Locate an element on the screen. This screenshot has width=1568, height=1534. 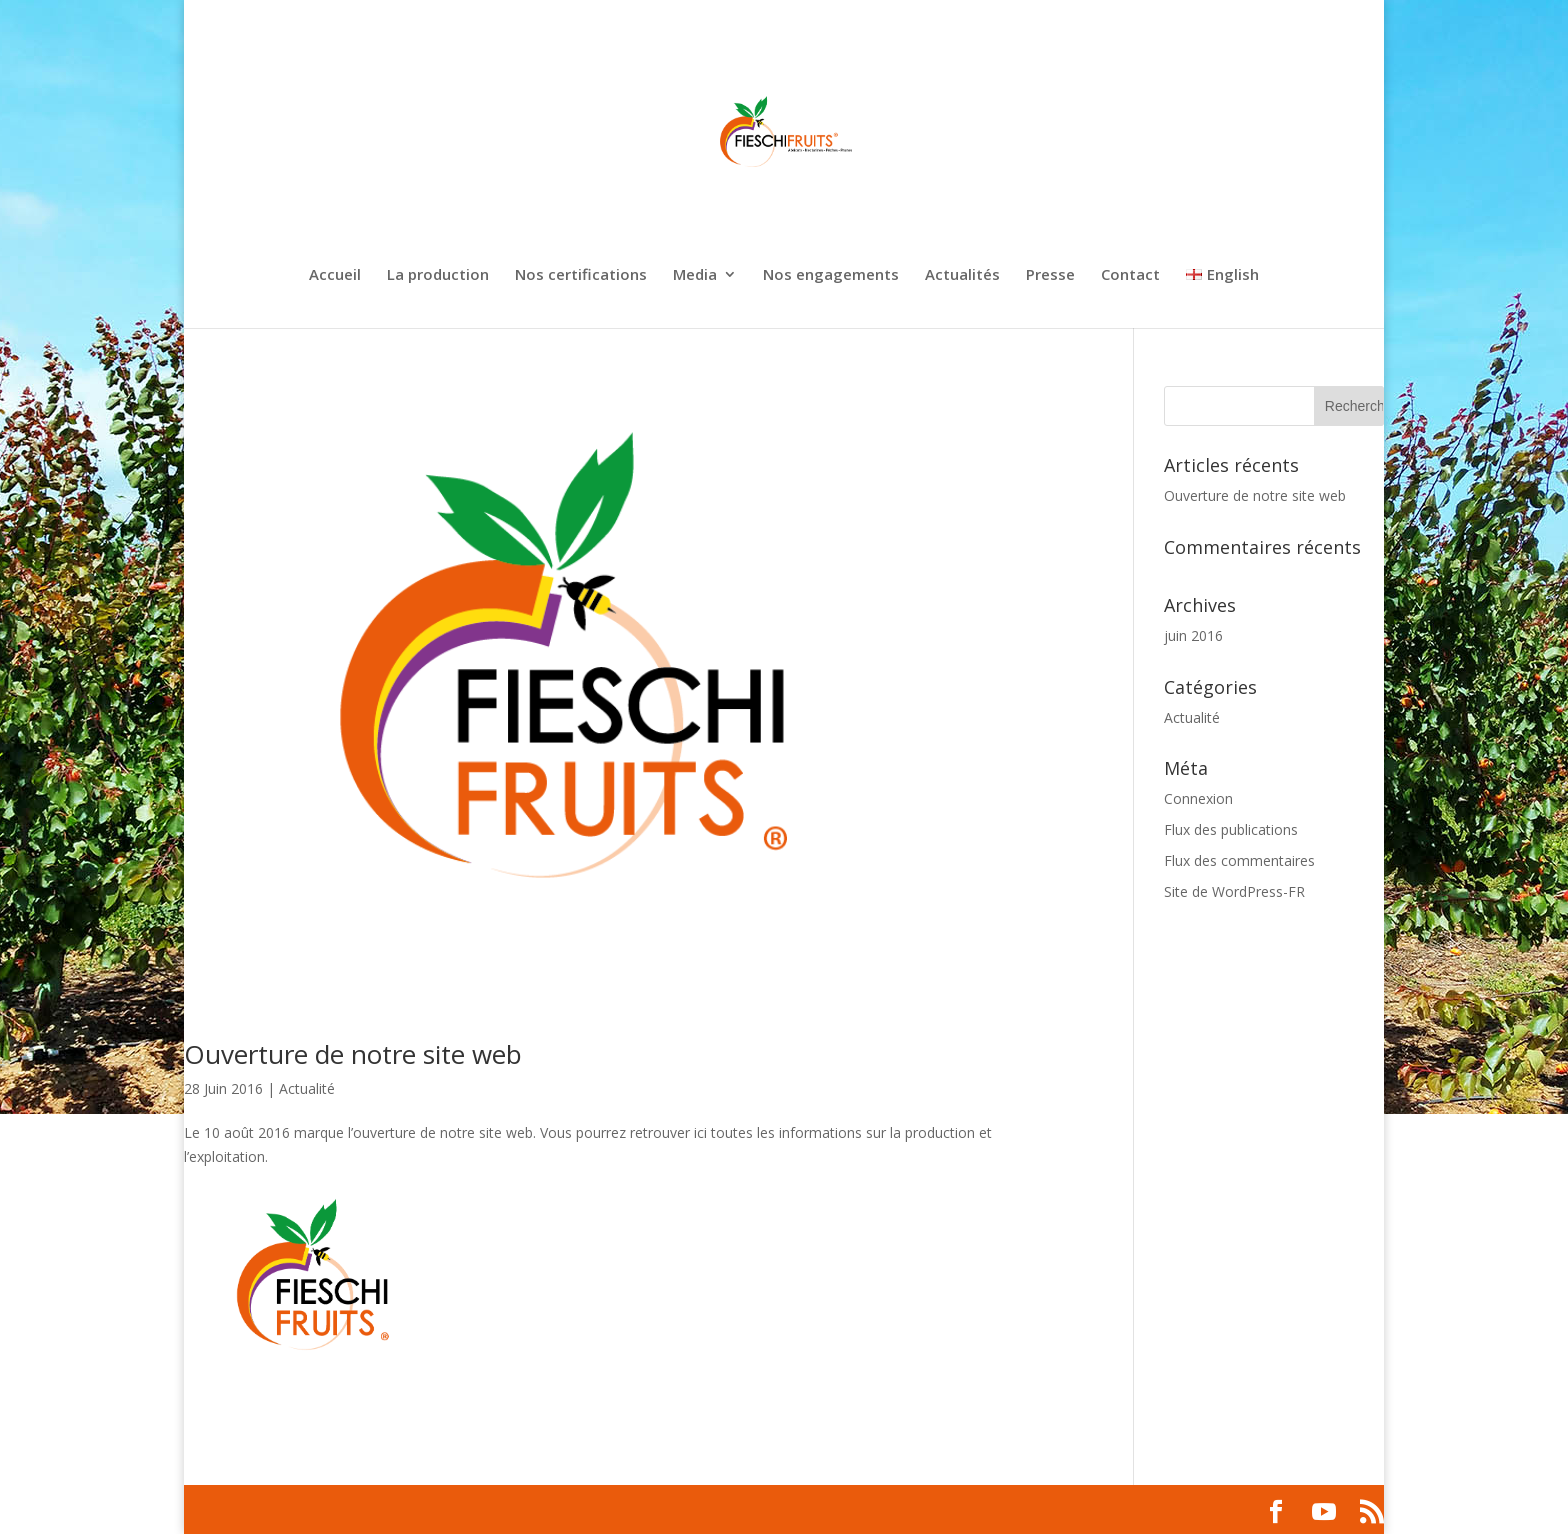
La production is located at coordinates (438, 275).